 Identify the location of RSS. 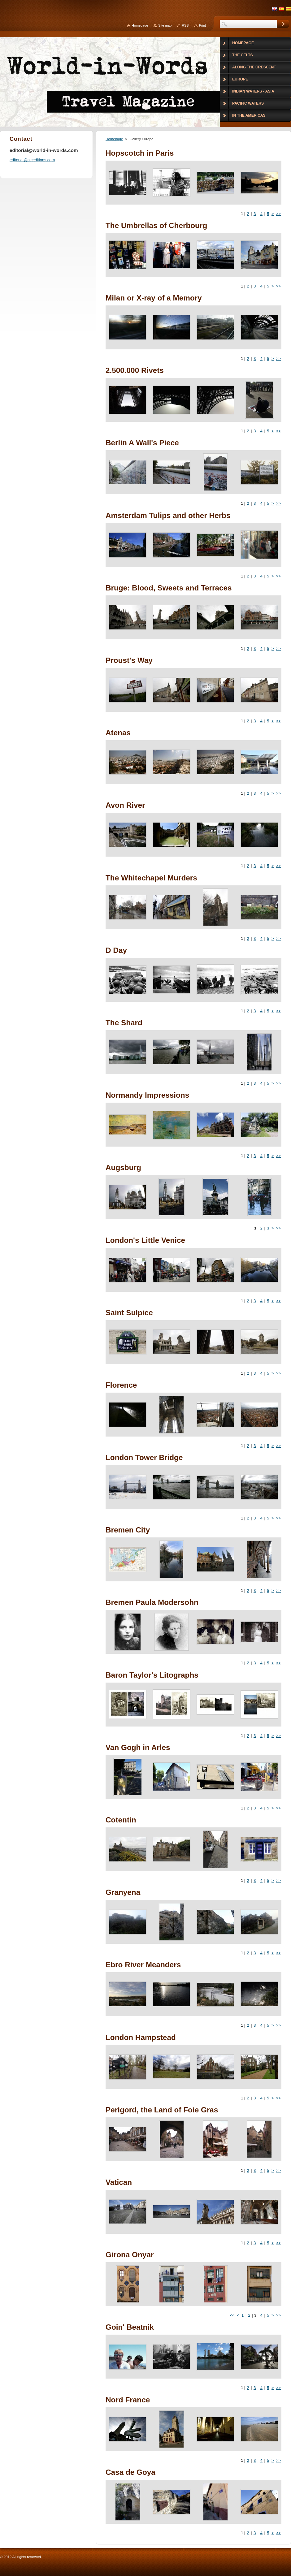
(185, 25).